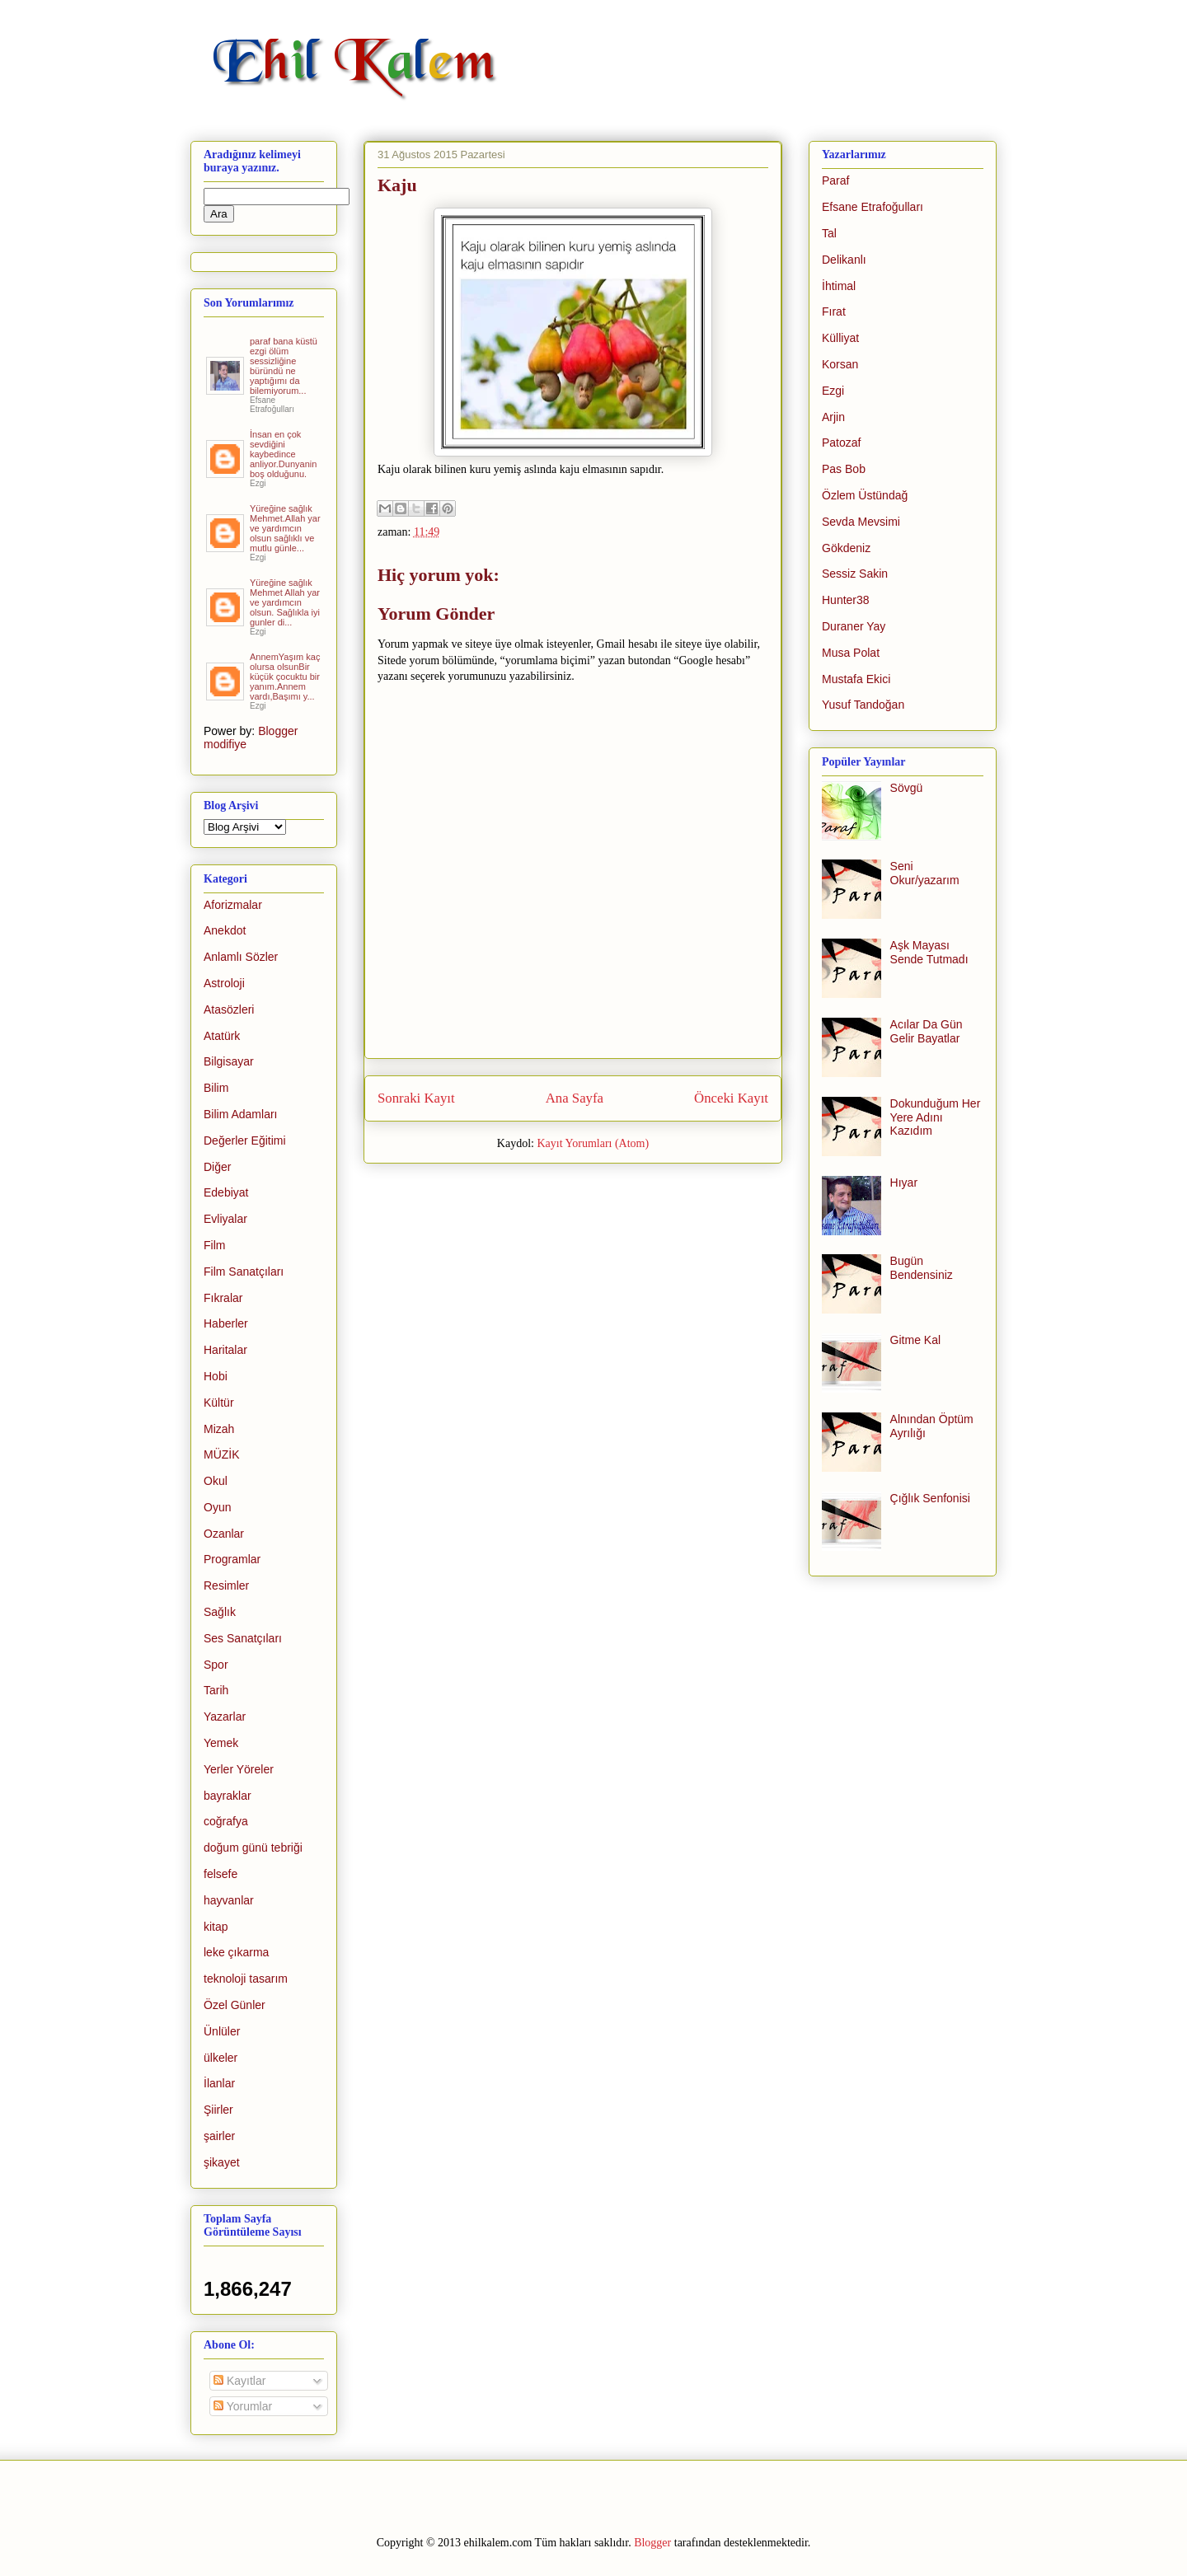 The image size is (1187, 2576). What do you see at coordinates (239, 2380) in the screenshot?
I see `Kayıtlar` at bounding box center [239, 2380].